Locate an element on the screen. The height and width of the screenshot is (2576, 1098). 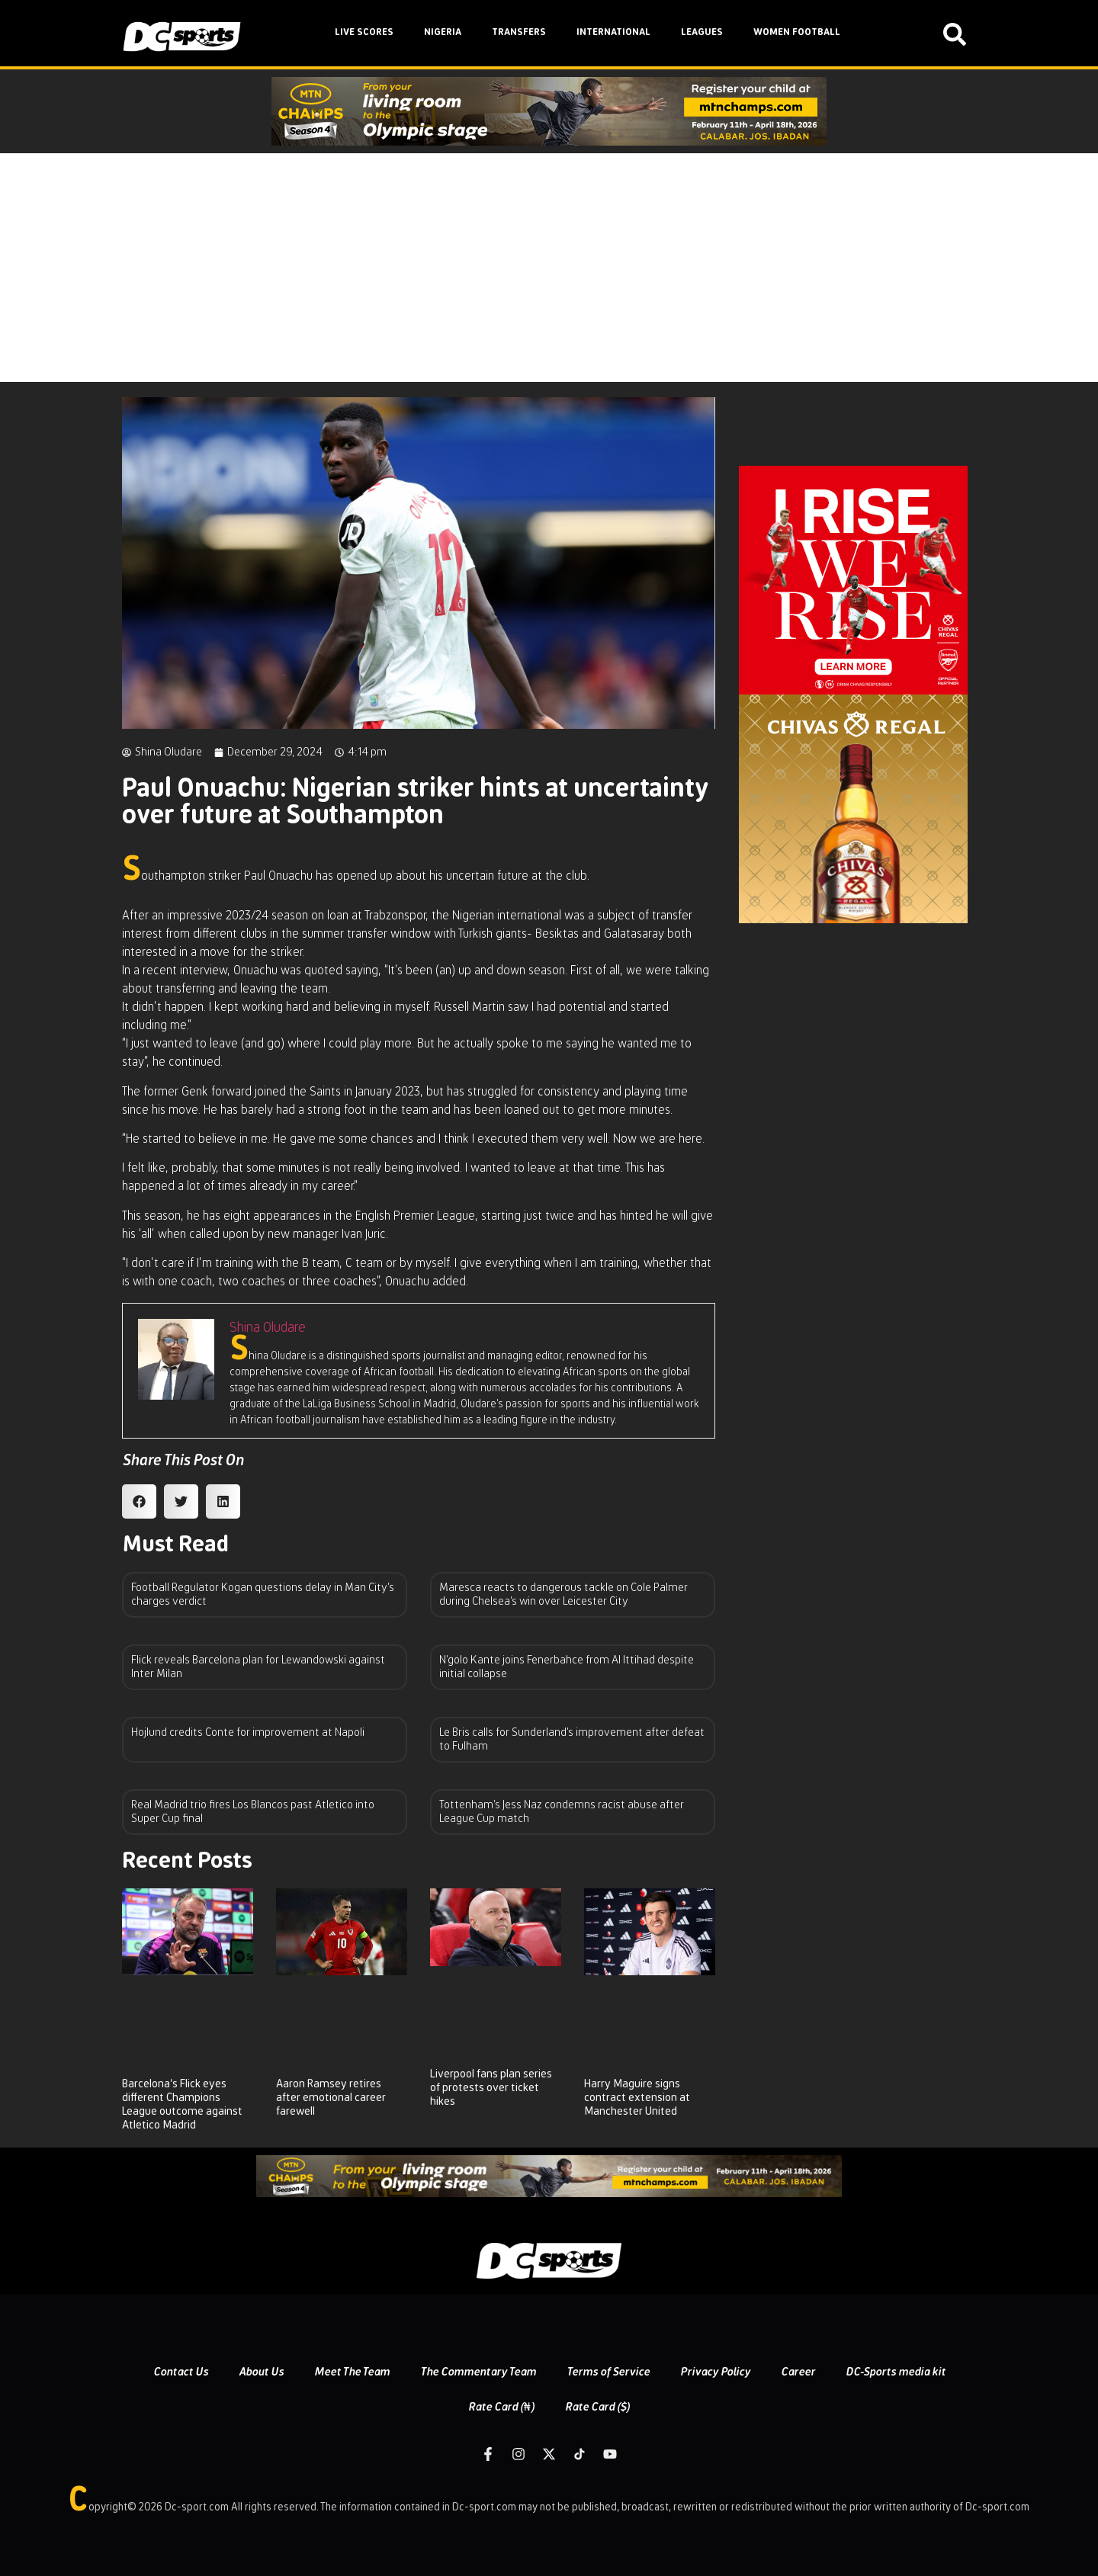
Privacy Policy is located at coordinates (715, 2372).